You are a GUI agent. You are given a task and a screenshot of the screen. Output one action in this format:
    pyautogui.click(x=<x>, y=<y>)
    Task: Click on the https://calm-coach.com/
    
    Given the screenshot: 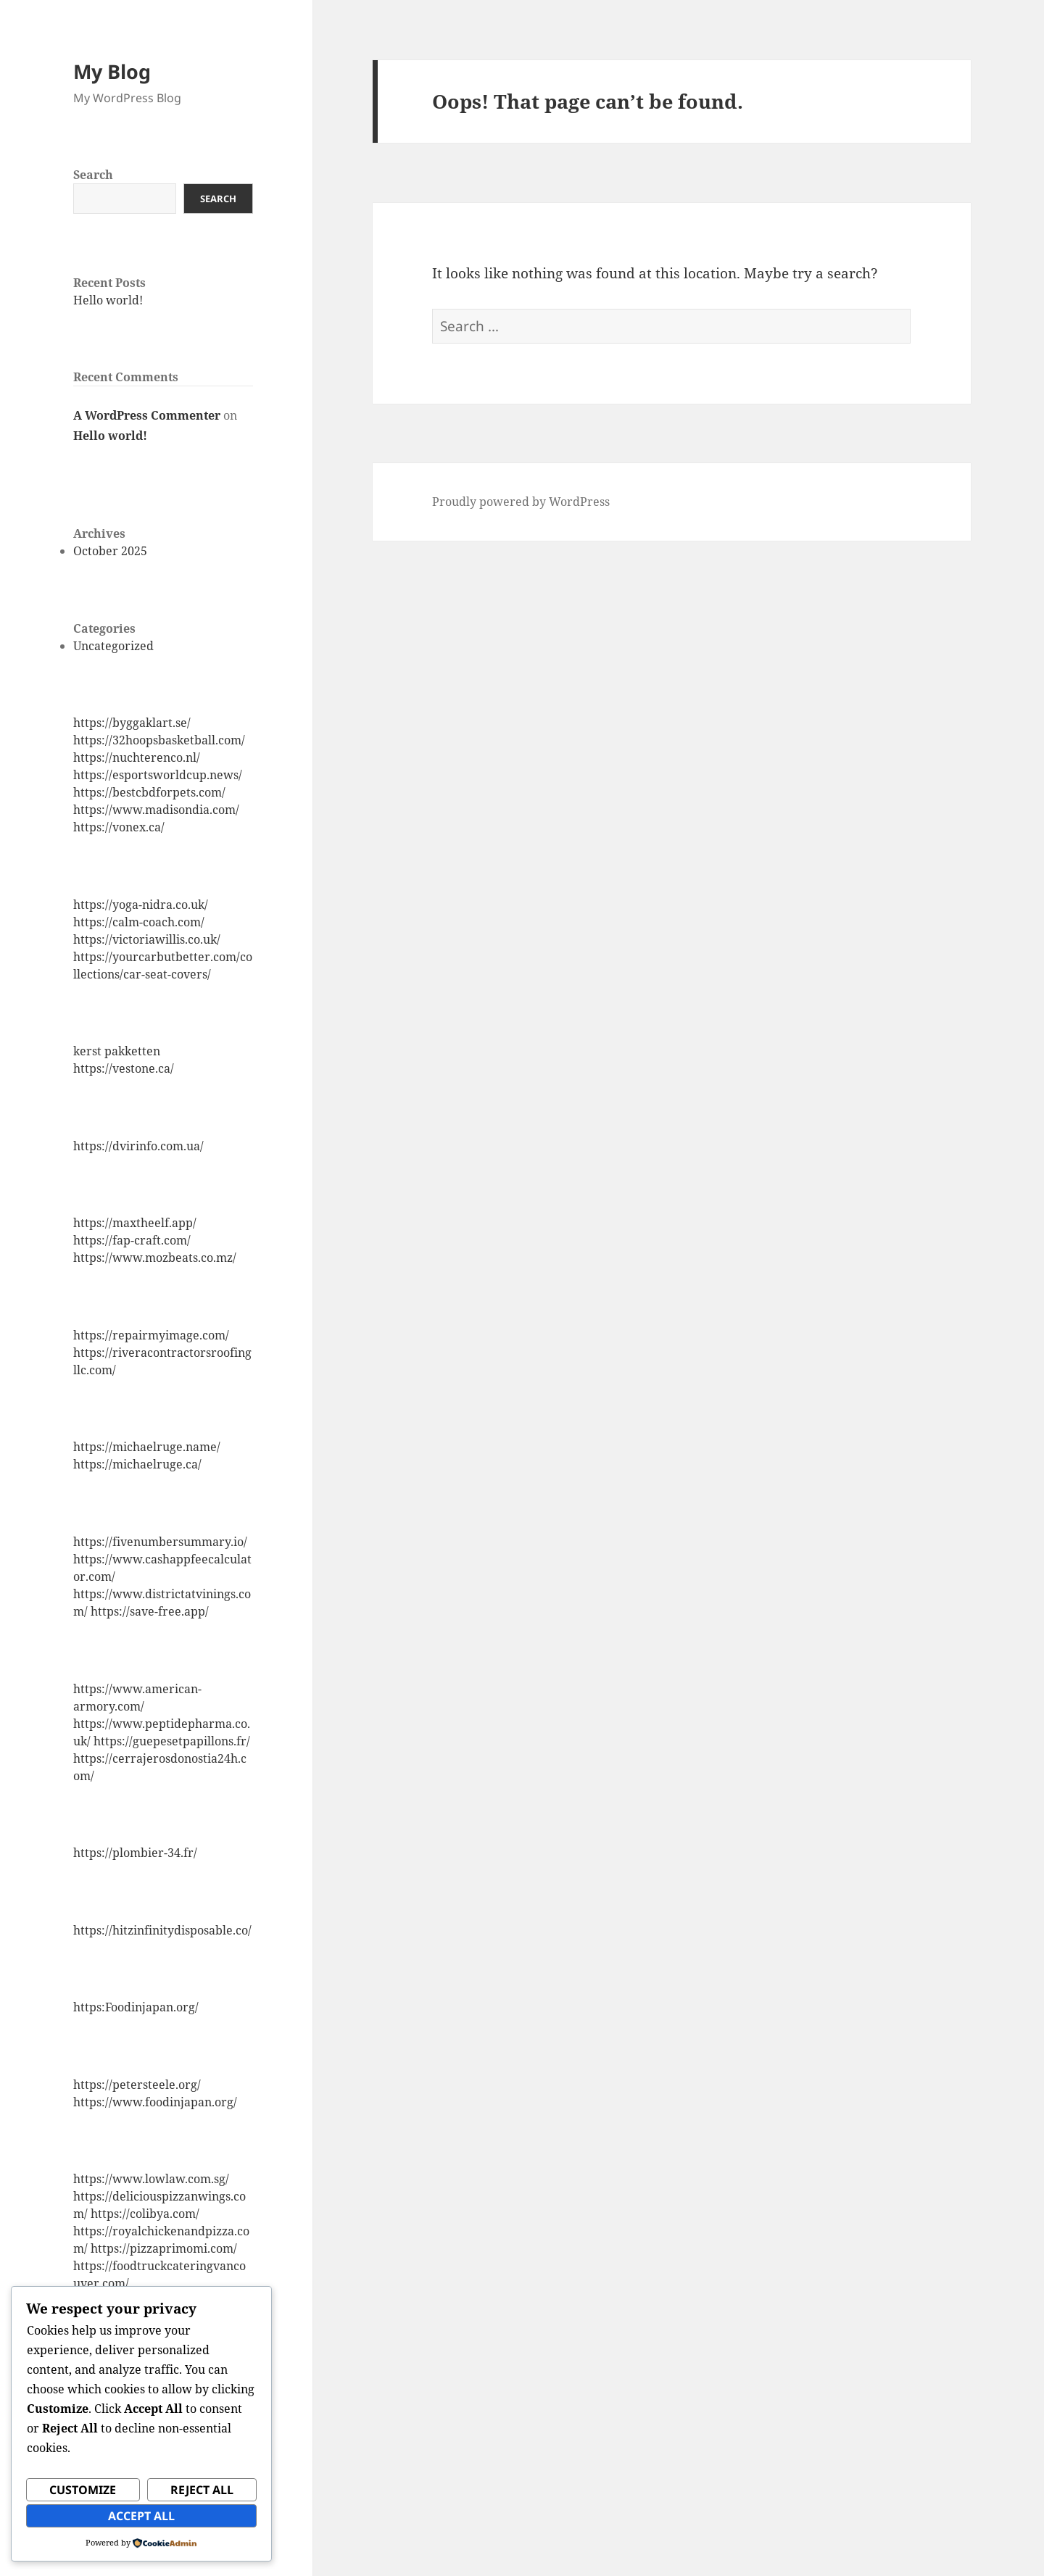 What is the action you would take?
    pyautogui.click(x=138, y=922)
    